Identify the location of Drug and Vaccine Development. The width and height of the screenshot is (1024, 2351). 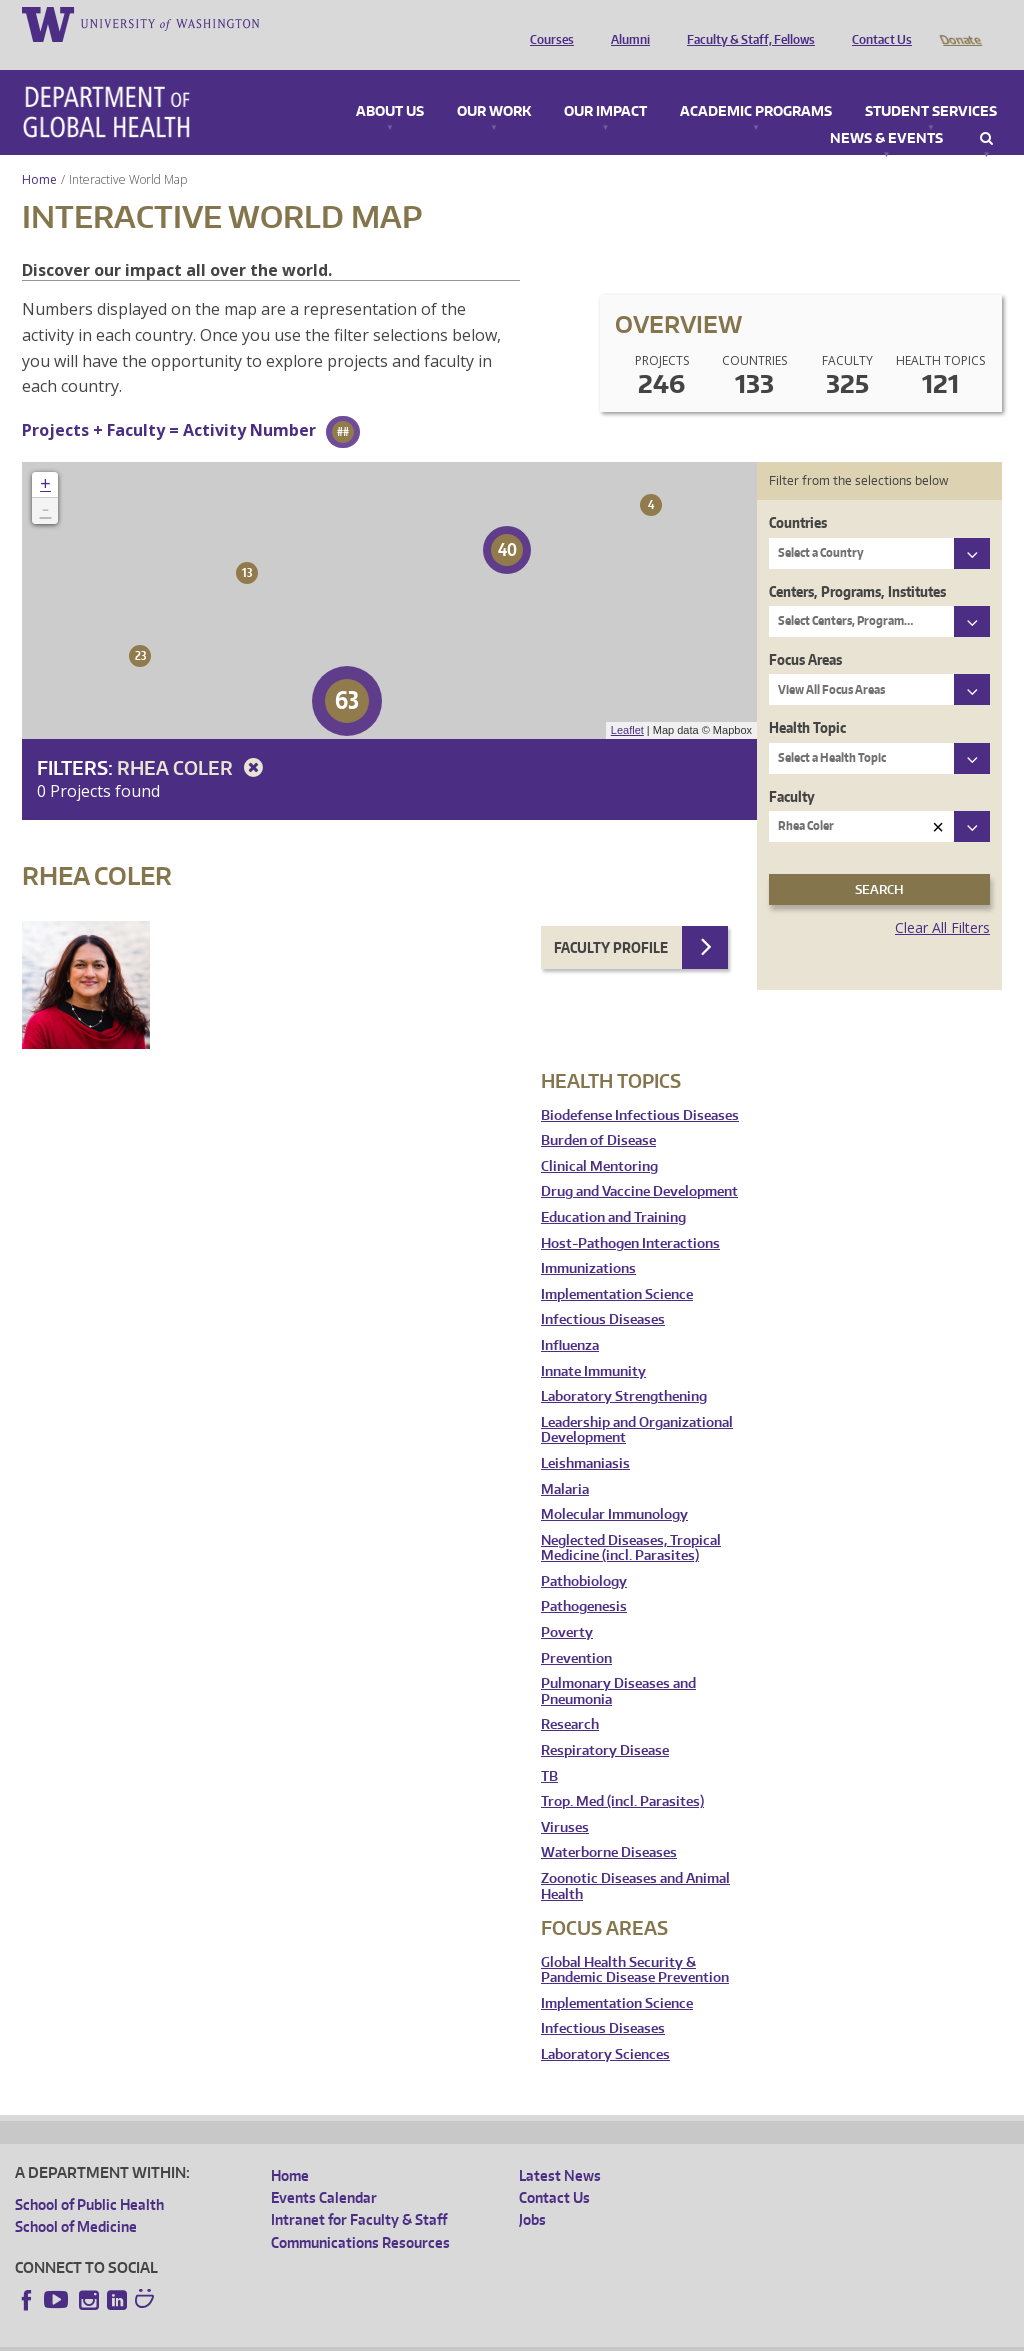
(639, 1163).